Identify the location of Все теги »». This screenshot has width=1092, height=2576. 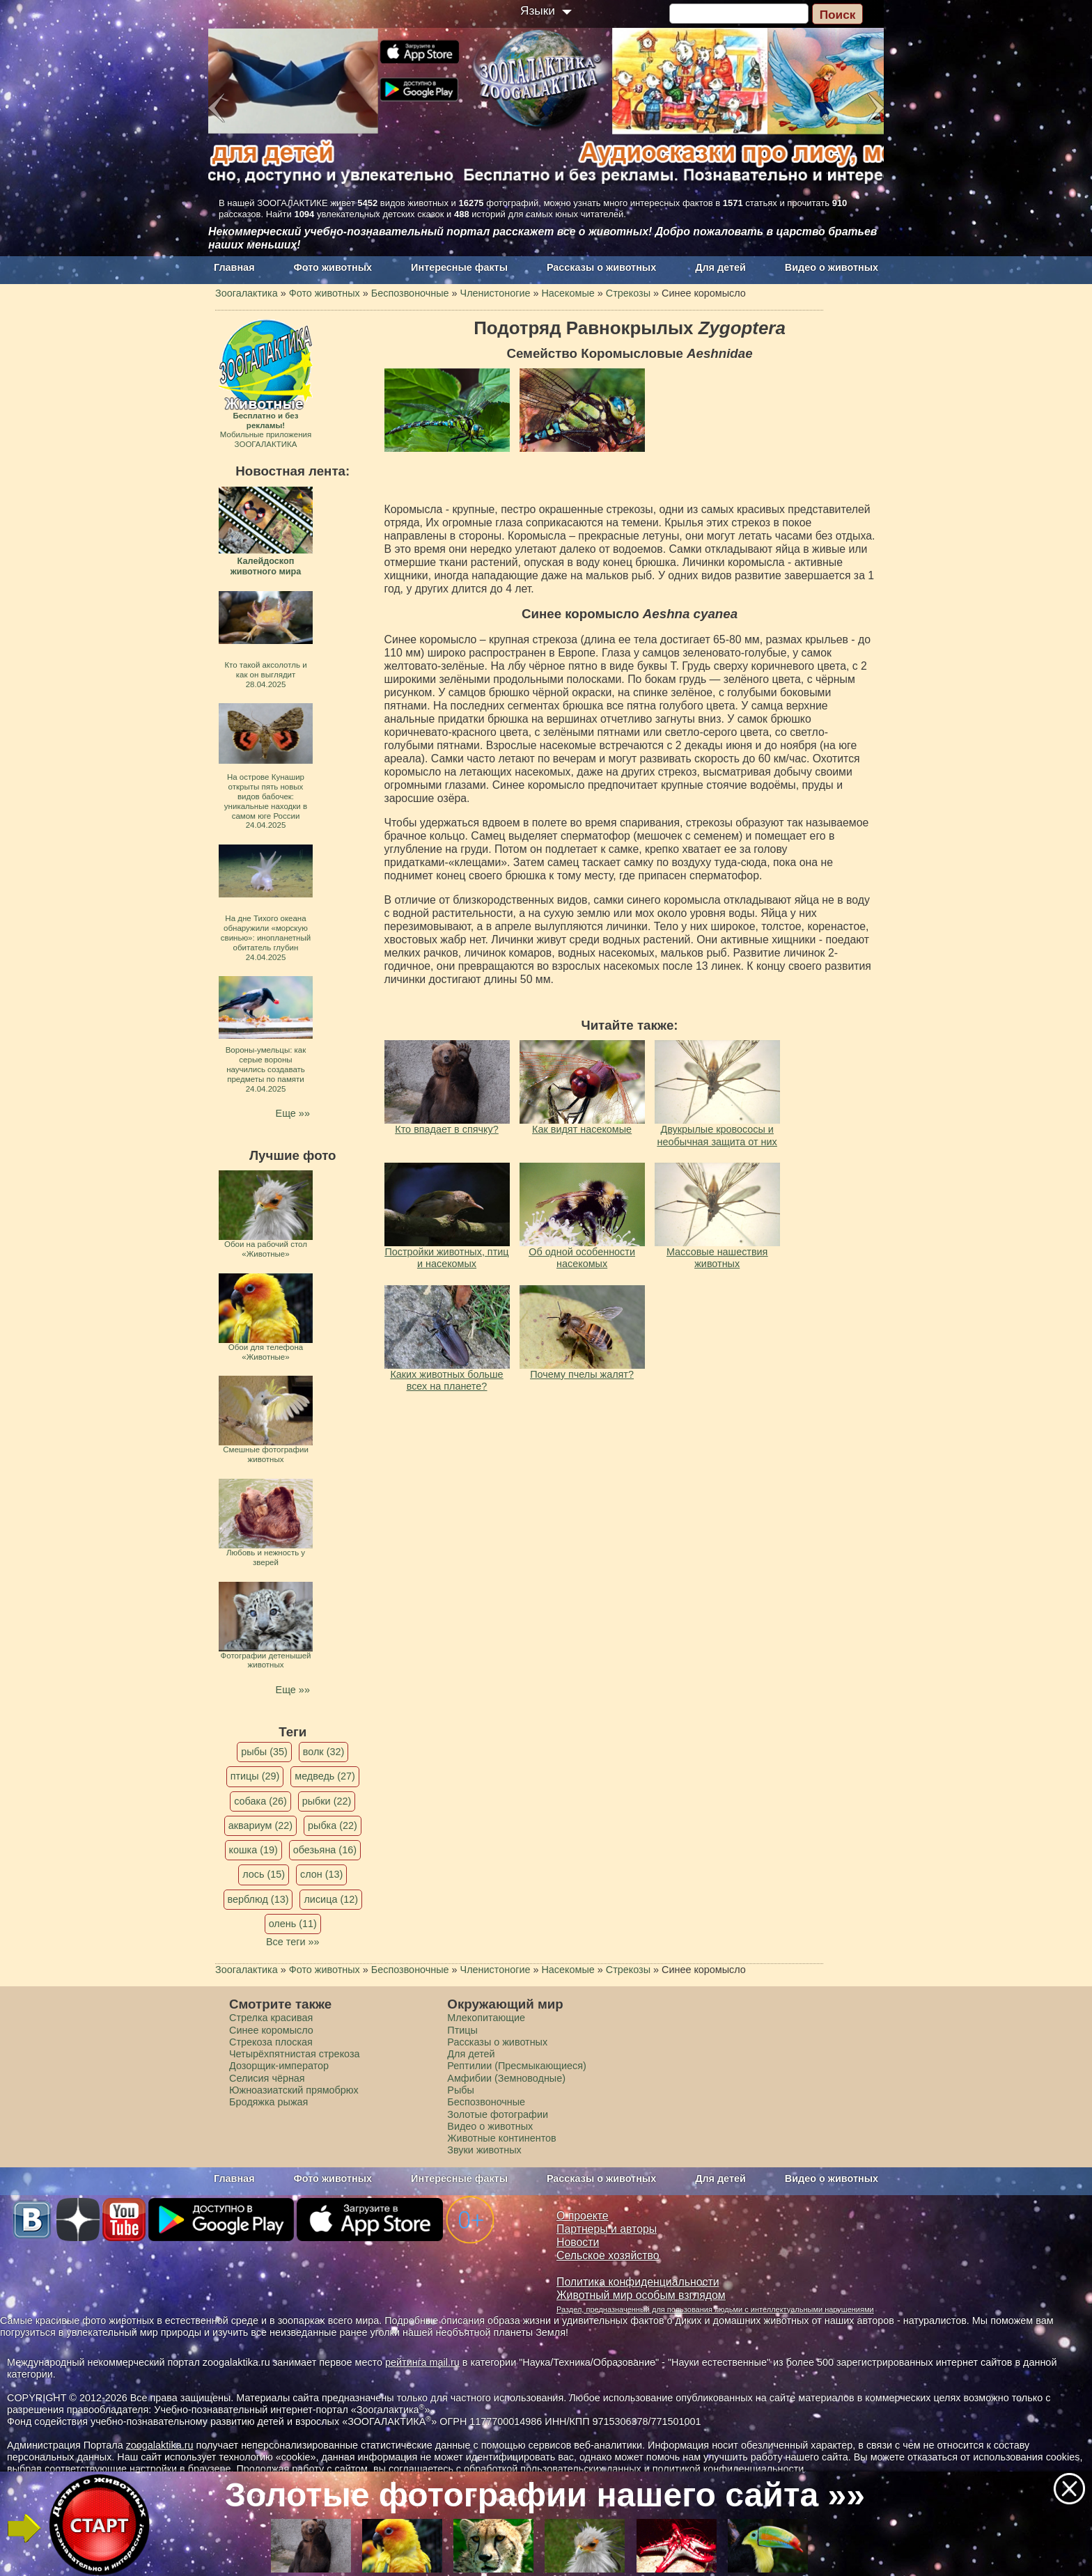
(293, 1941).